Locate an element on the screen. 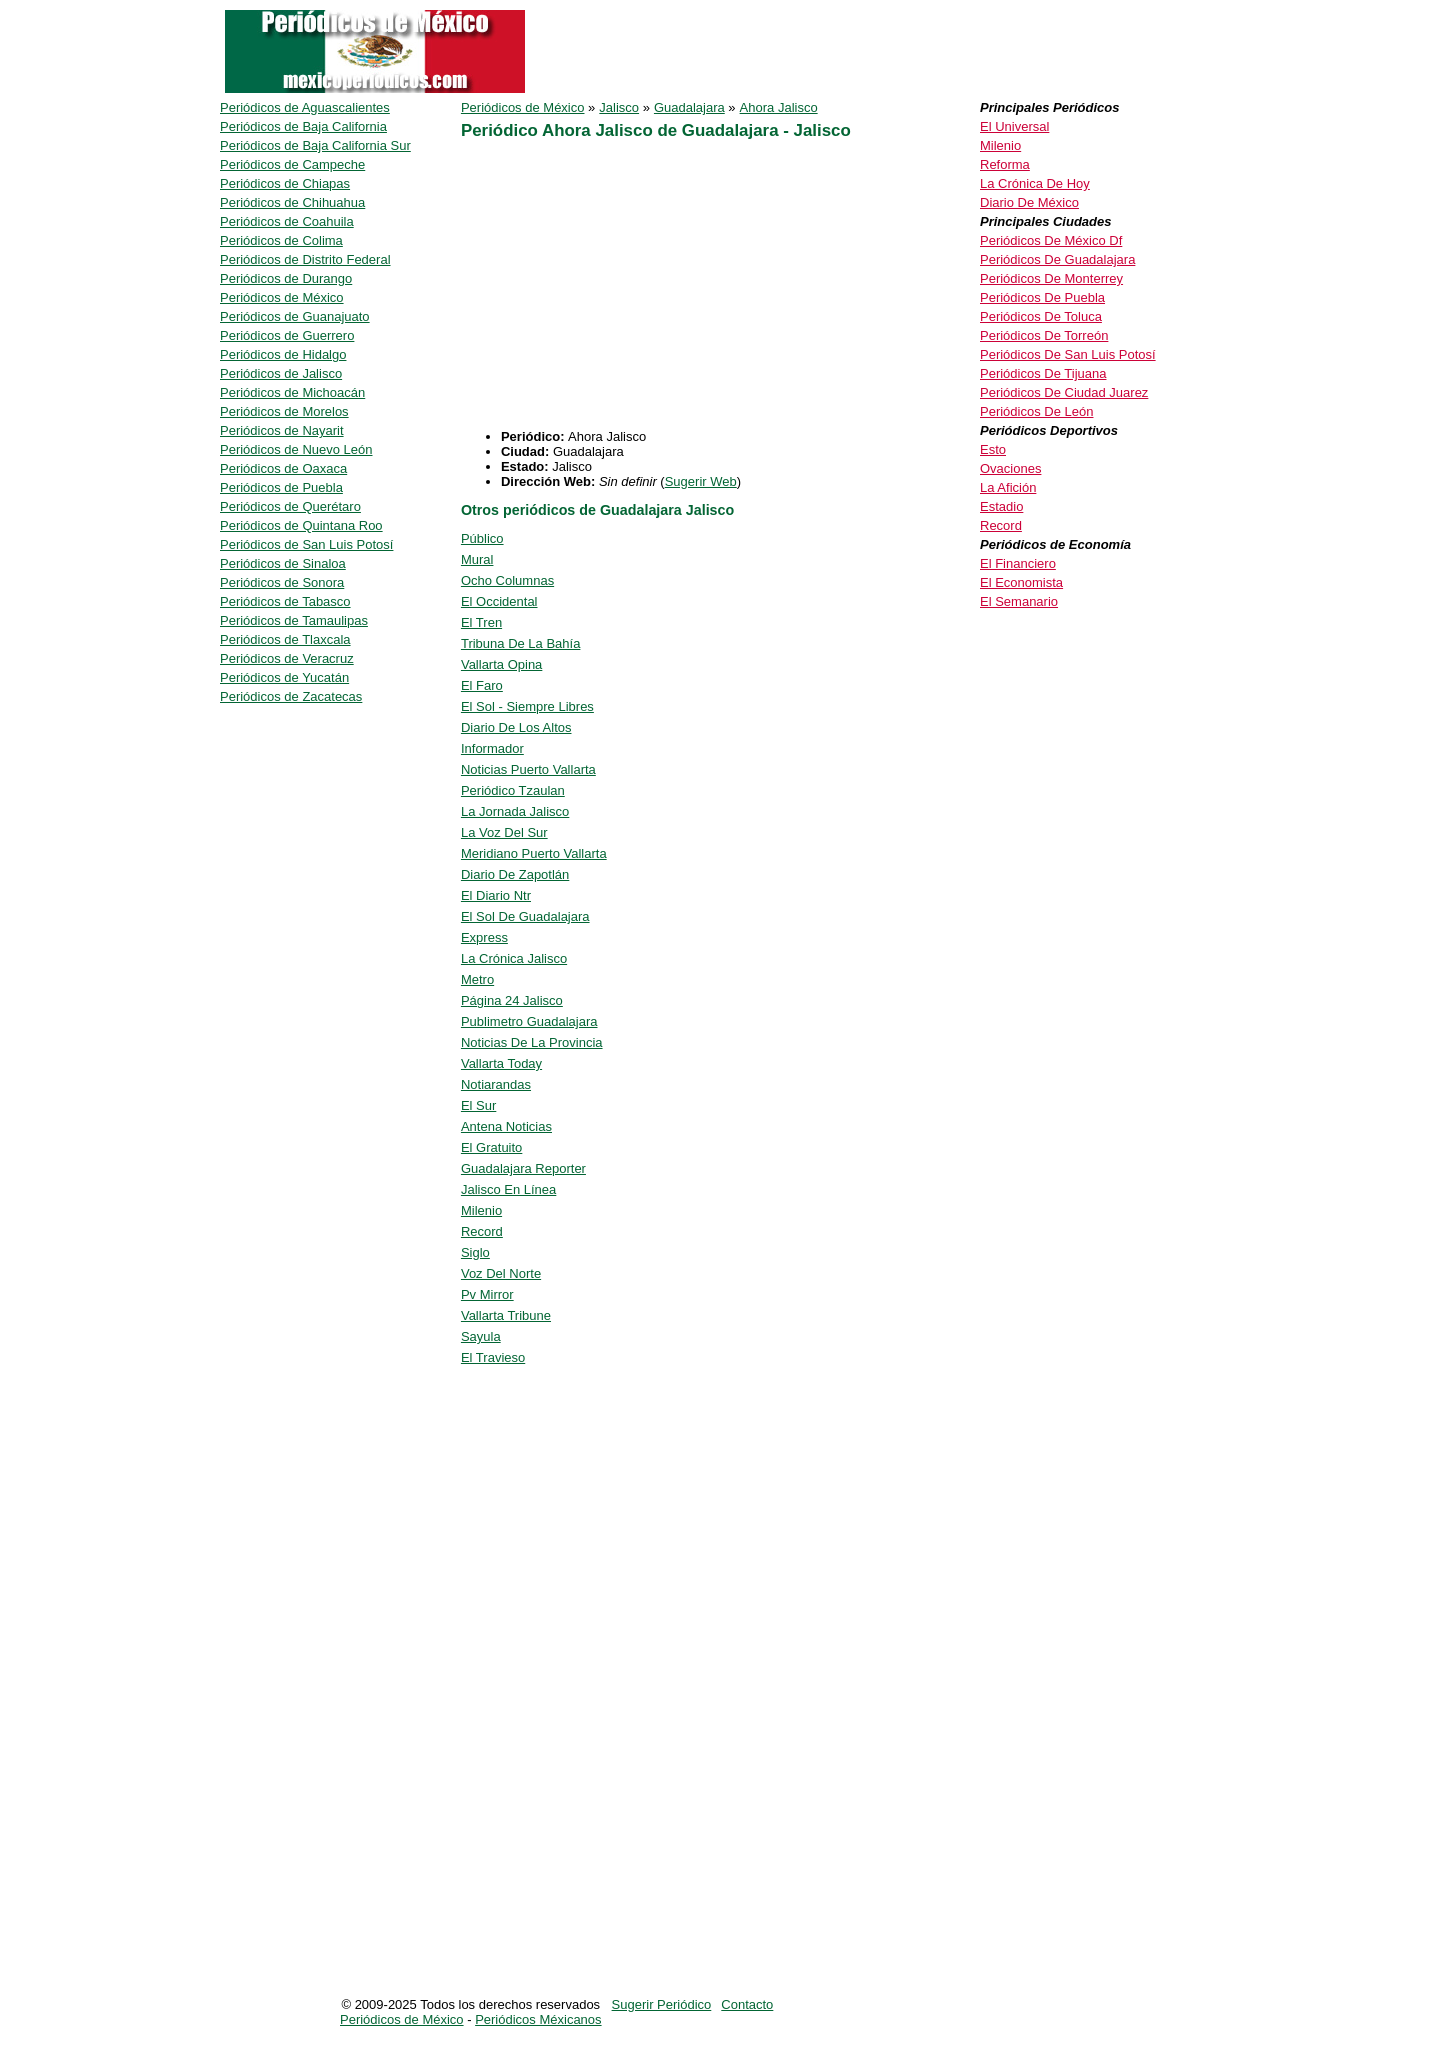 The image size is (1440, 2057). Reforma is located at coordinates (1005, 164).